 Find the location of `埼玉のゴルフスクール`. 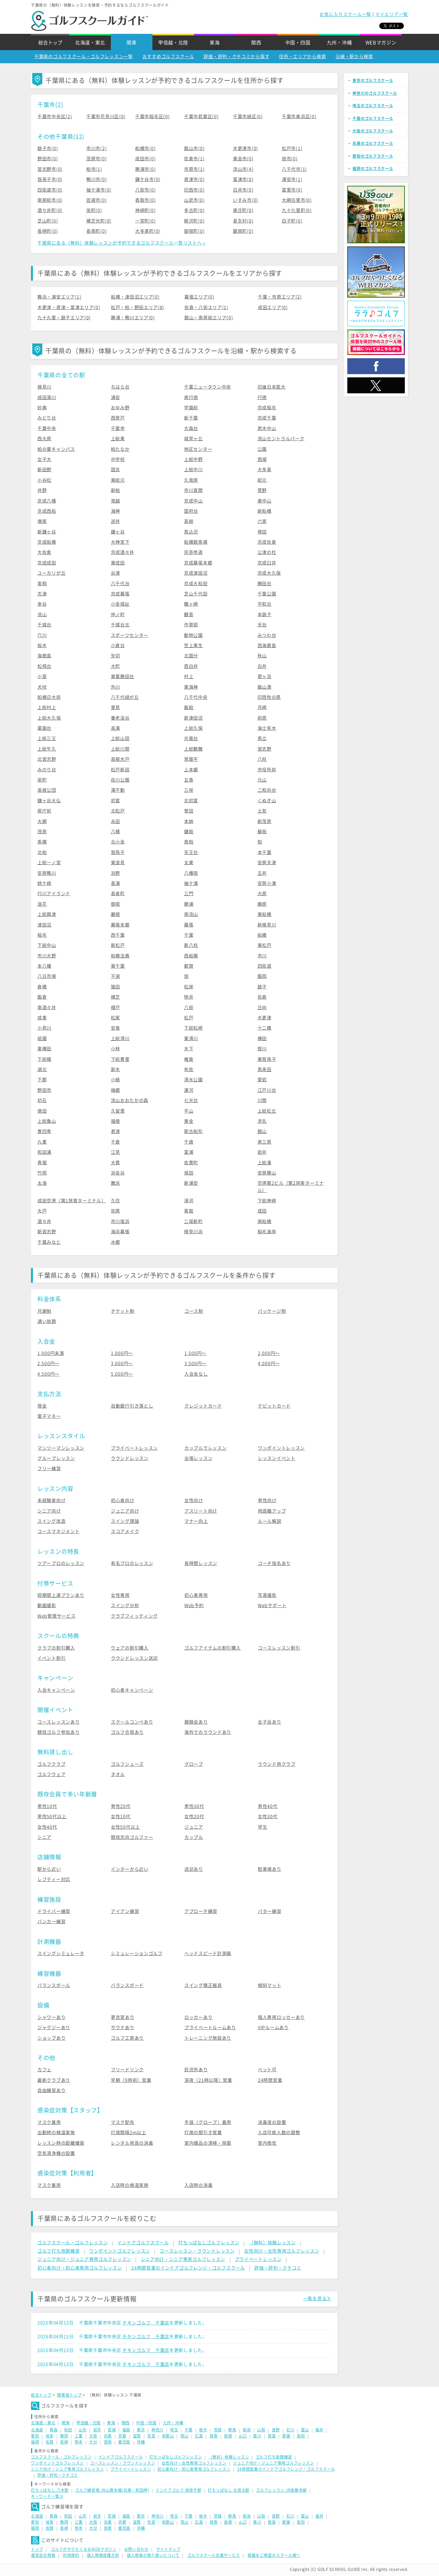

埼玉のゴルフスクール is located at coordinates (372, 106).